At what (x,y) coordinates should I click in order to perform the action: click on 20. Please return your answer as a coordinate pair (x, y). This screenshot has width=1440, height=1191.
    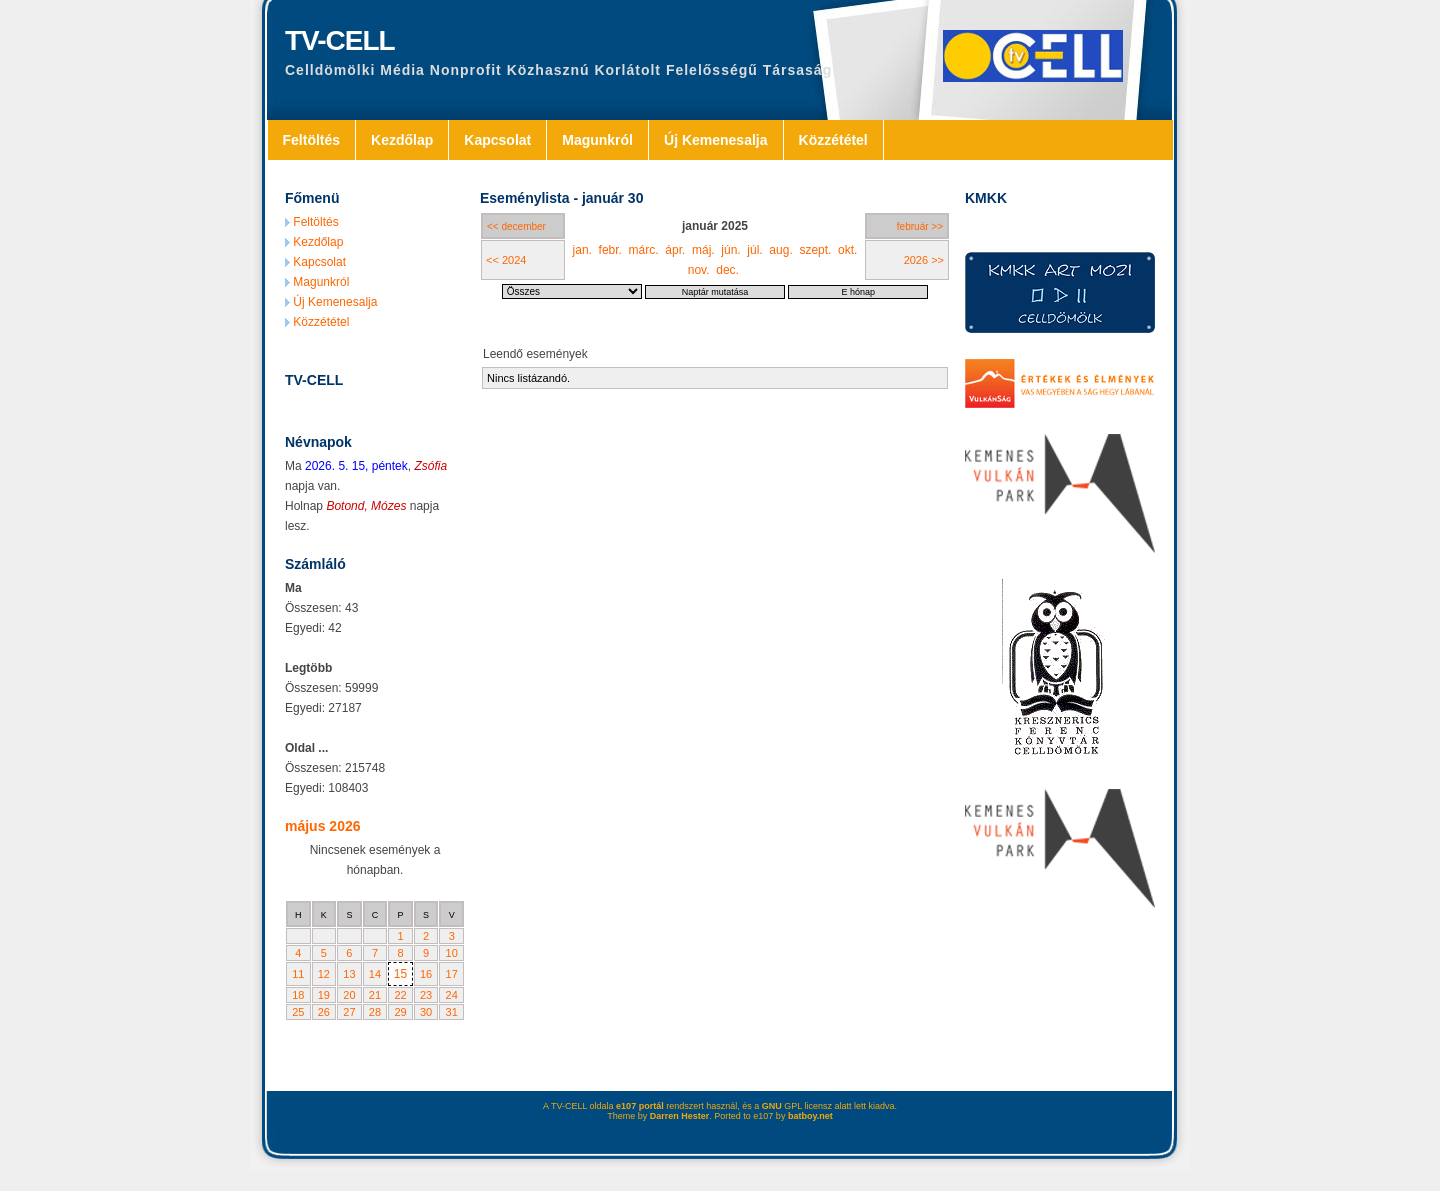
    Looking at the image, I should click on (349, 995).